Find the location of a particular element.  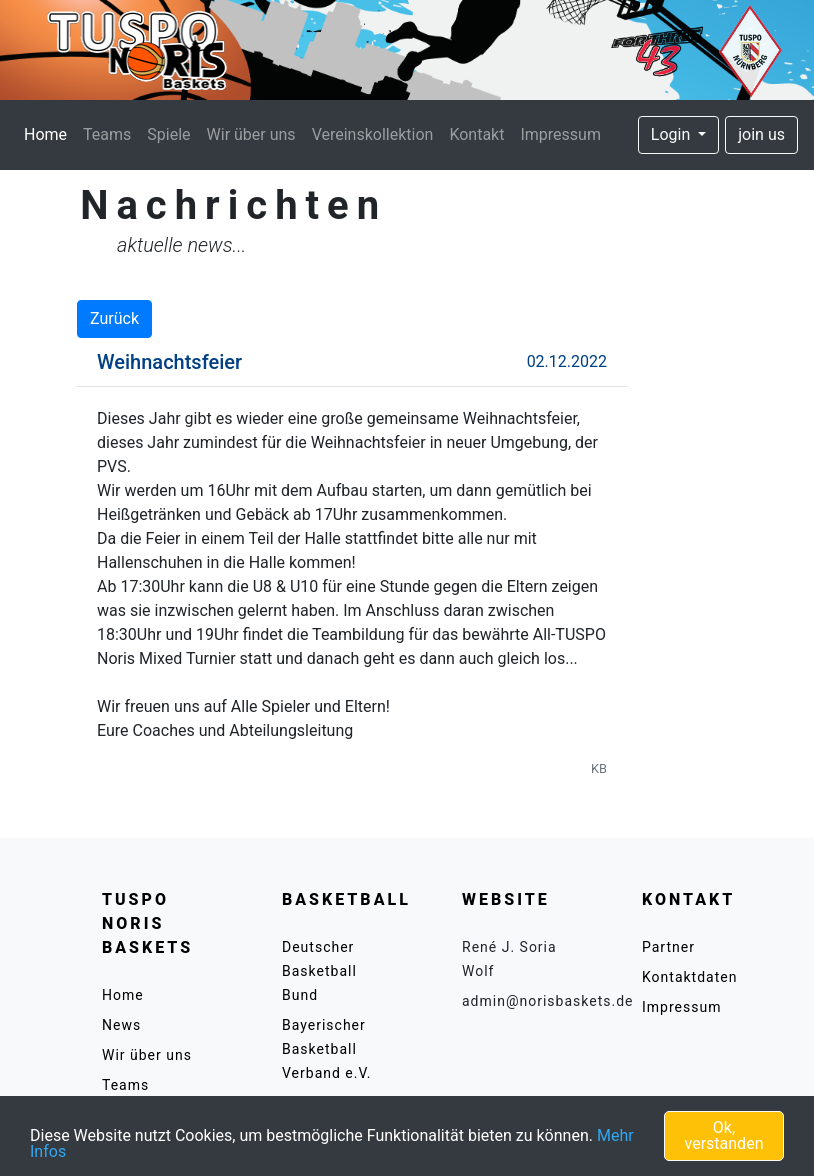

Wir über uns is located at coordinates (251, 134).